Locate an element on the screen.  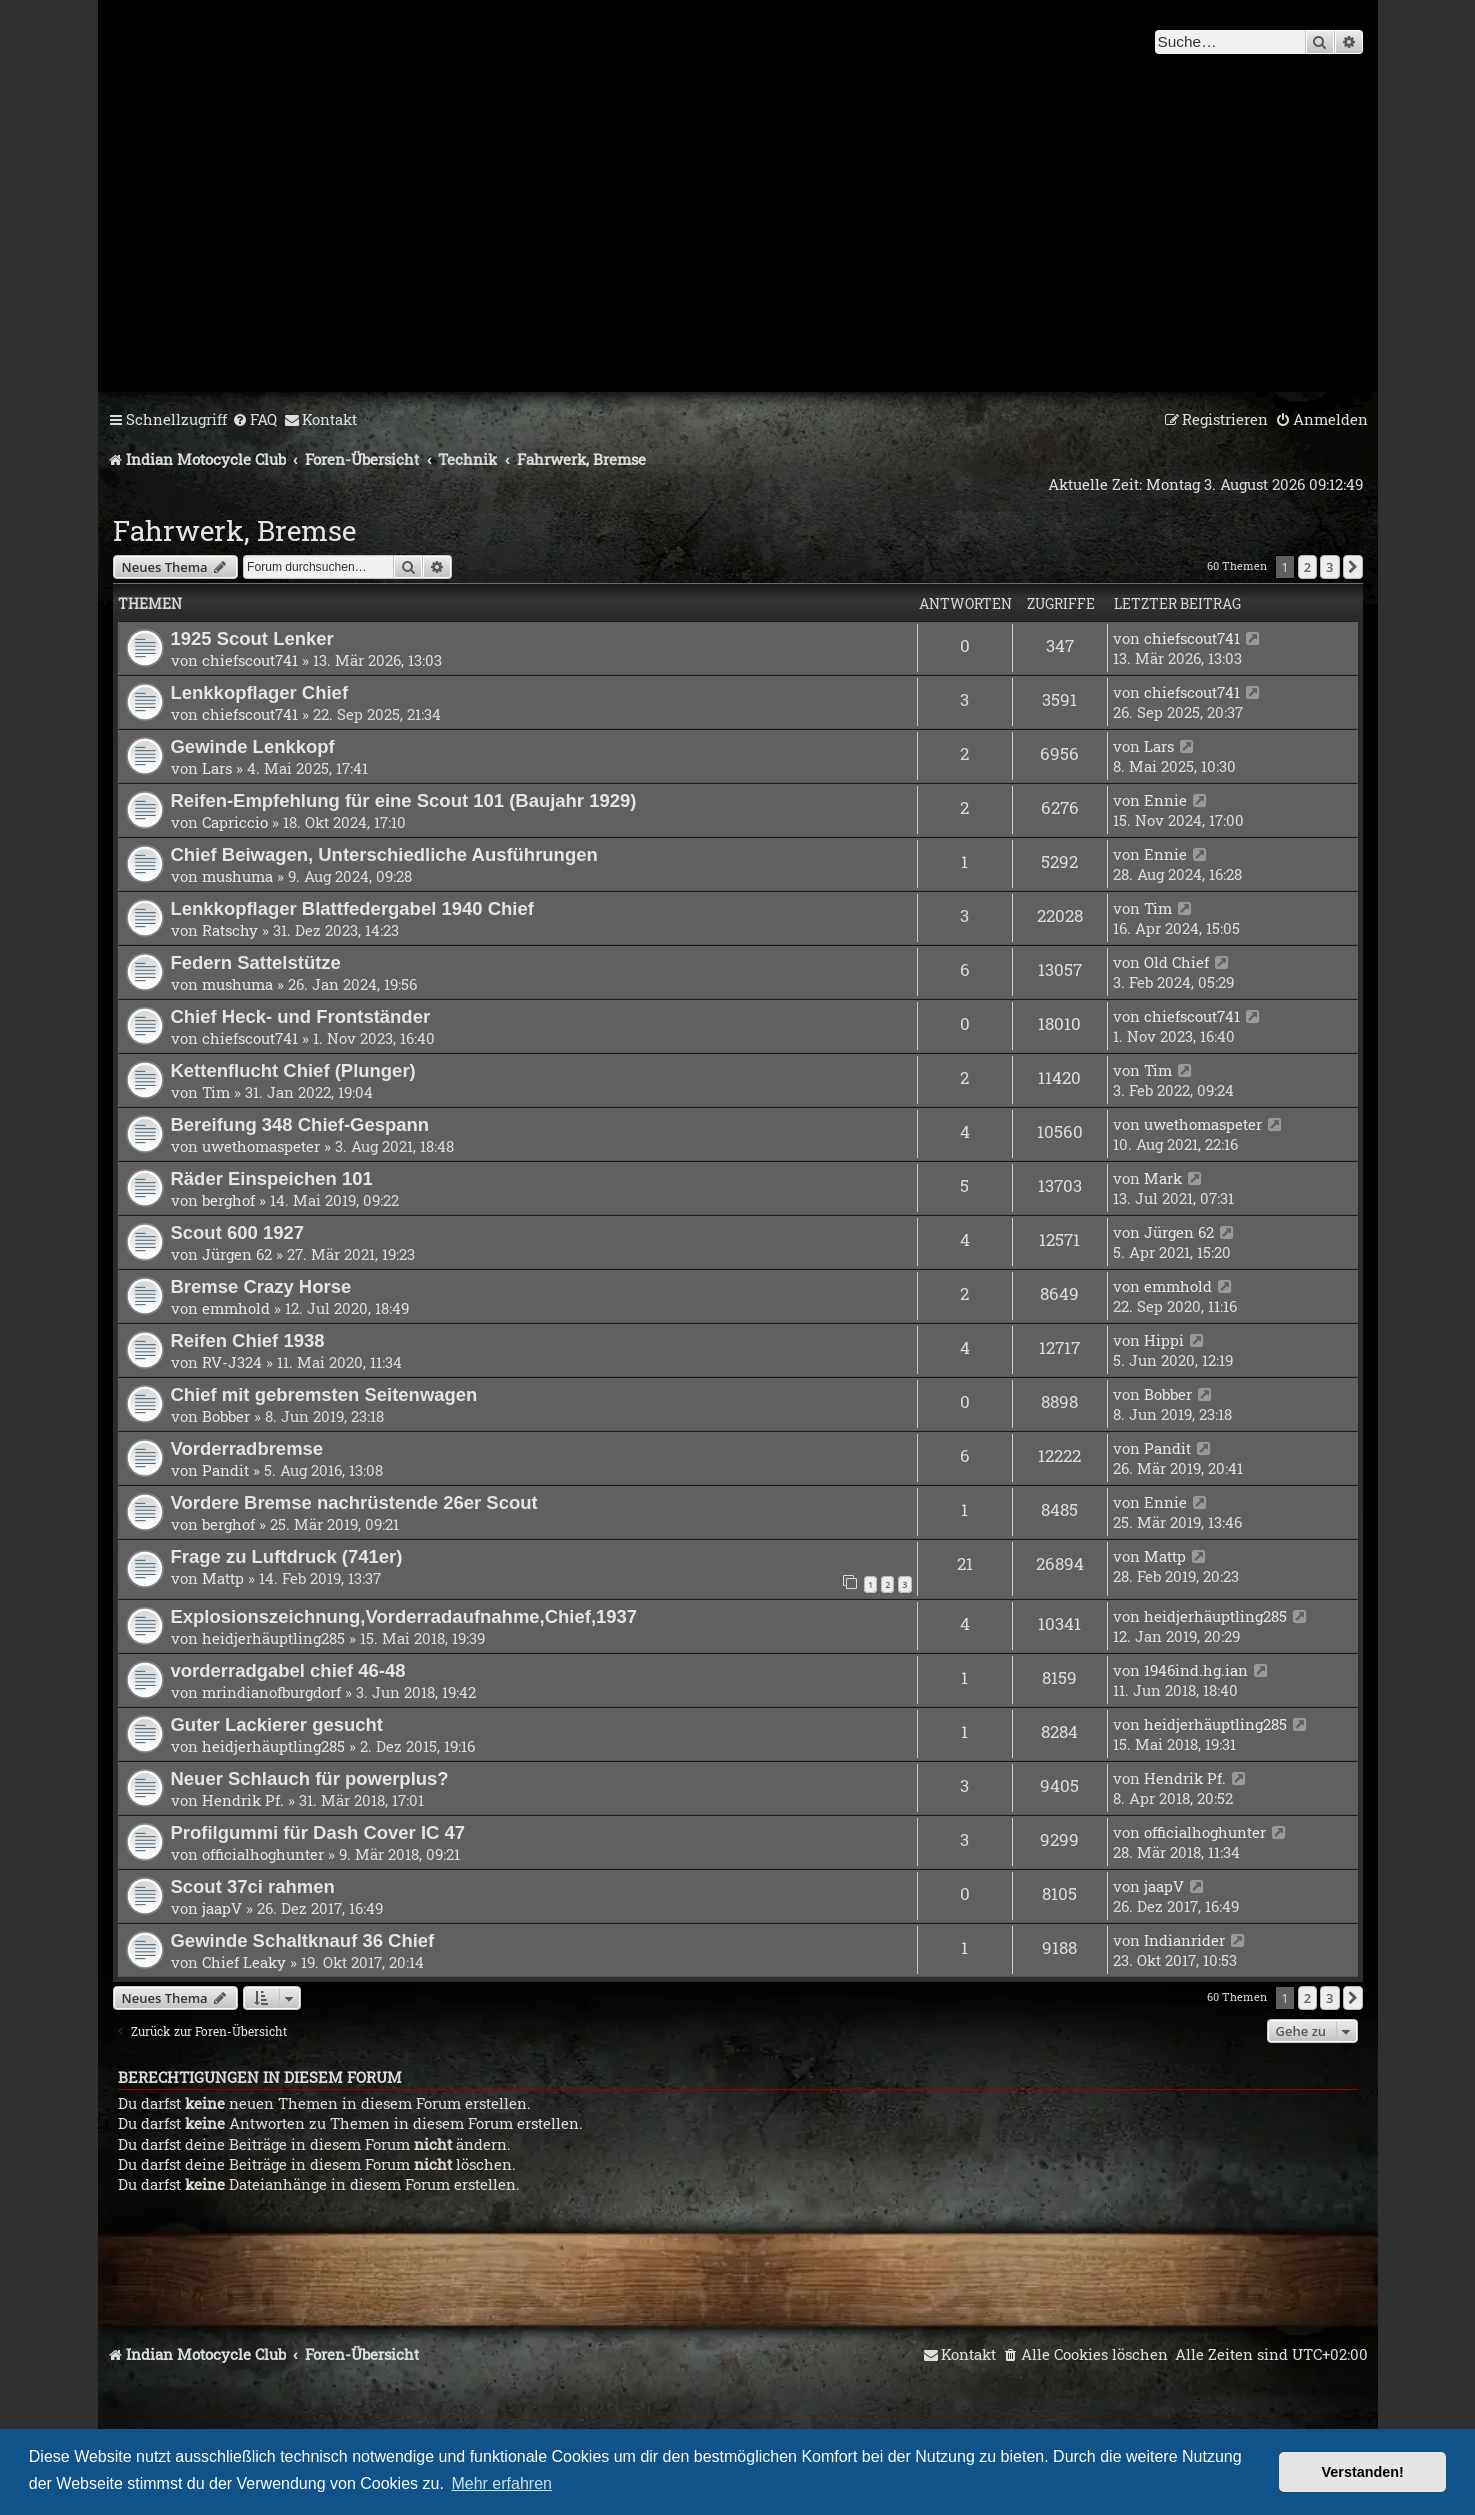
emmhold is located at coordinates (236, 1308).